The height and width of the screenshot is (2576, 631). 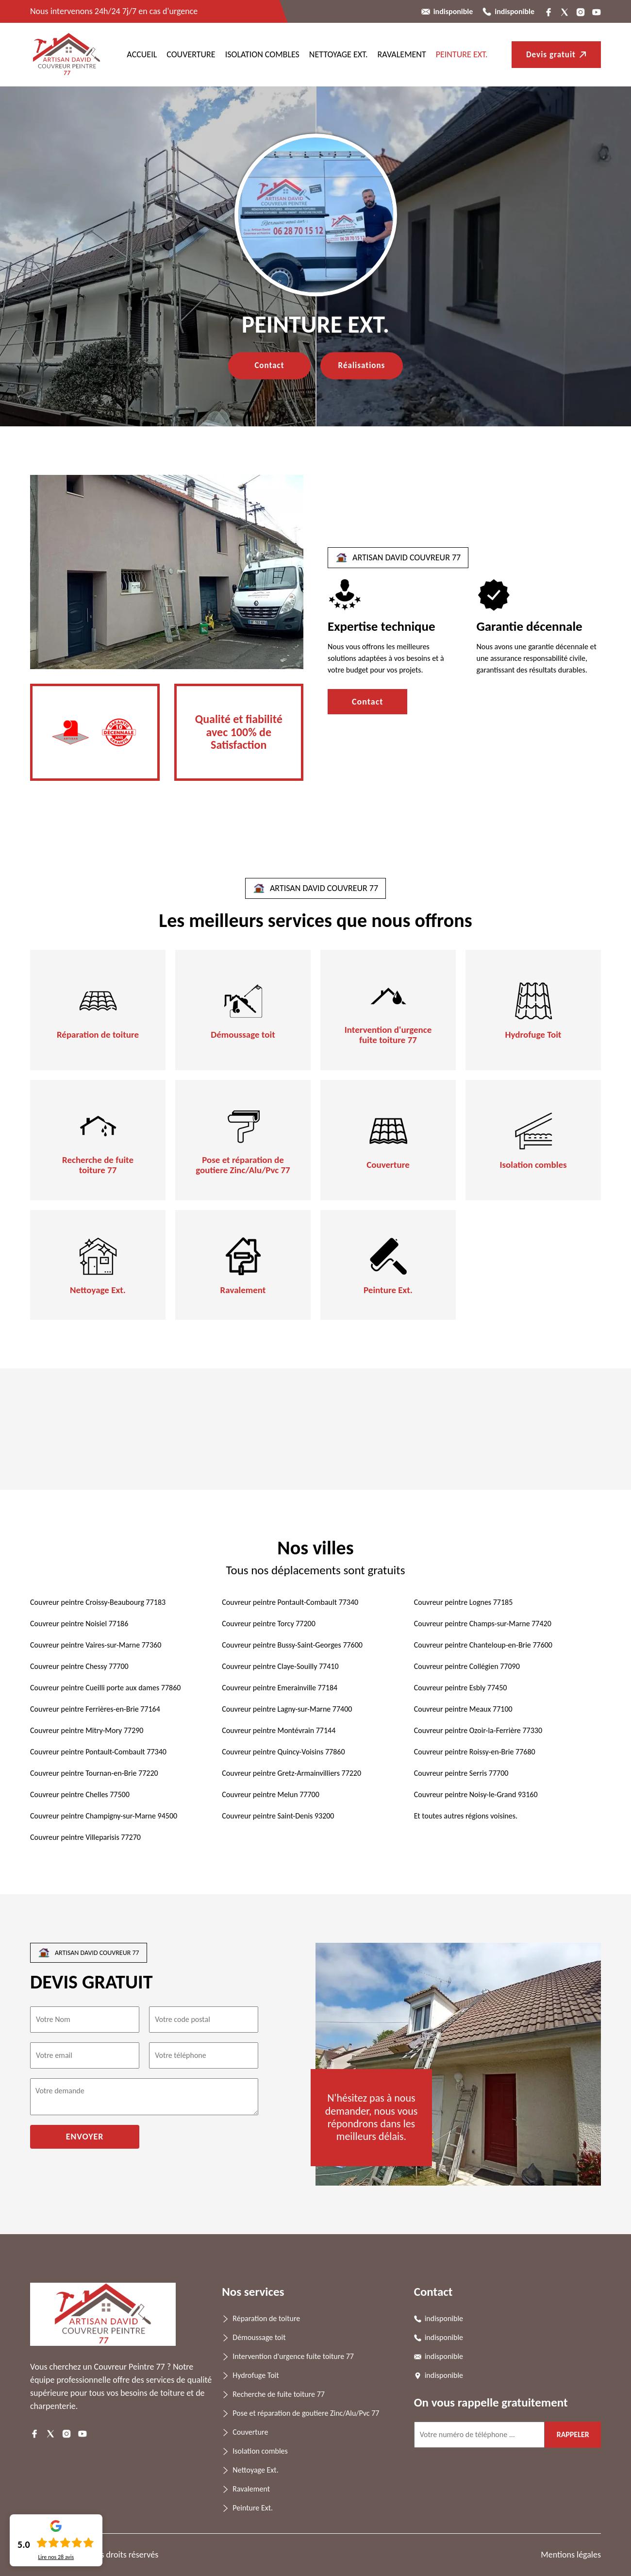 I want to click on Couvreur peintre Vaires-sur-Marne 77360, so click(x=95, y=1645).